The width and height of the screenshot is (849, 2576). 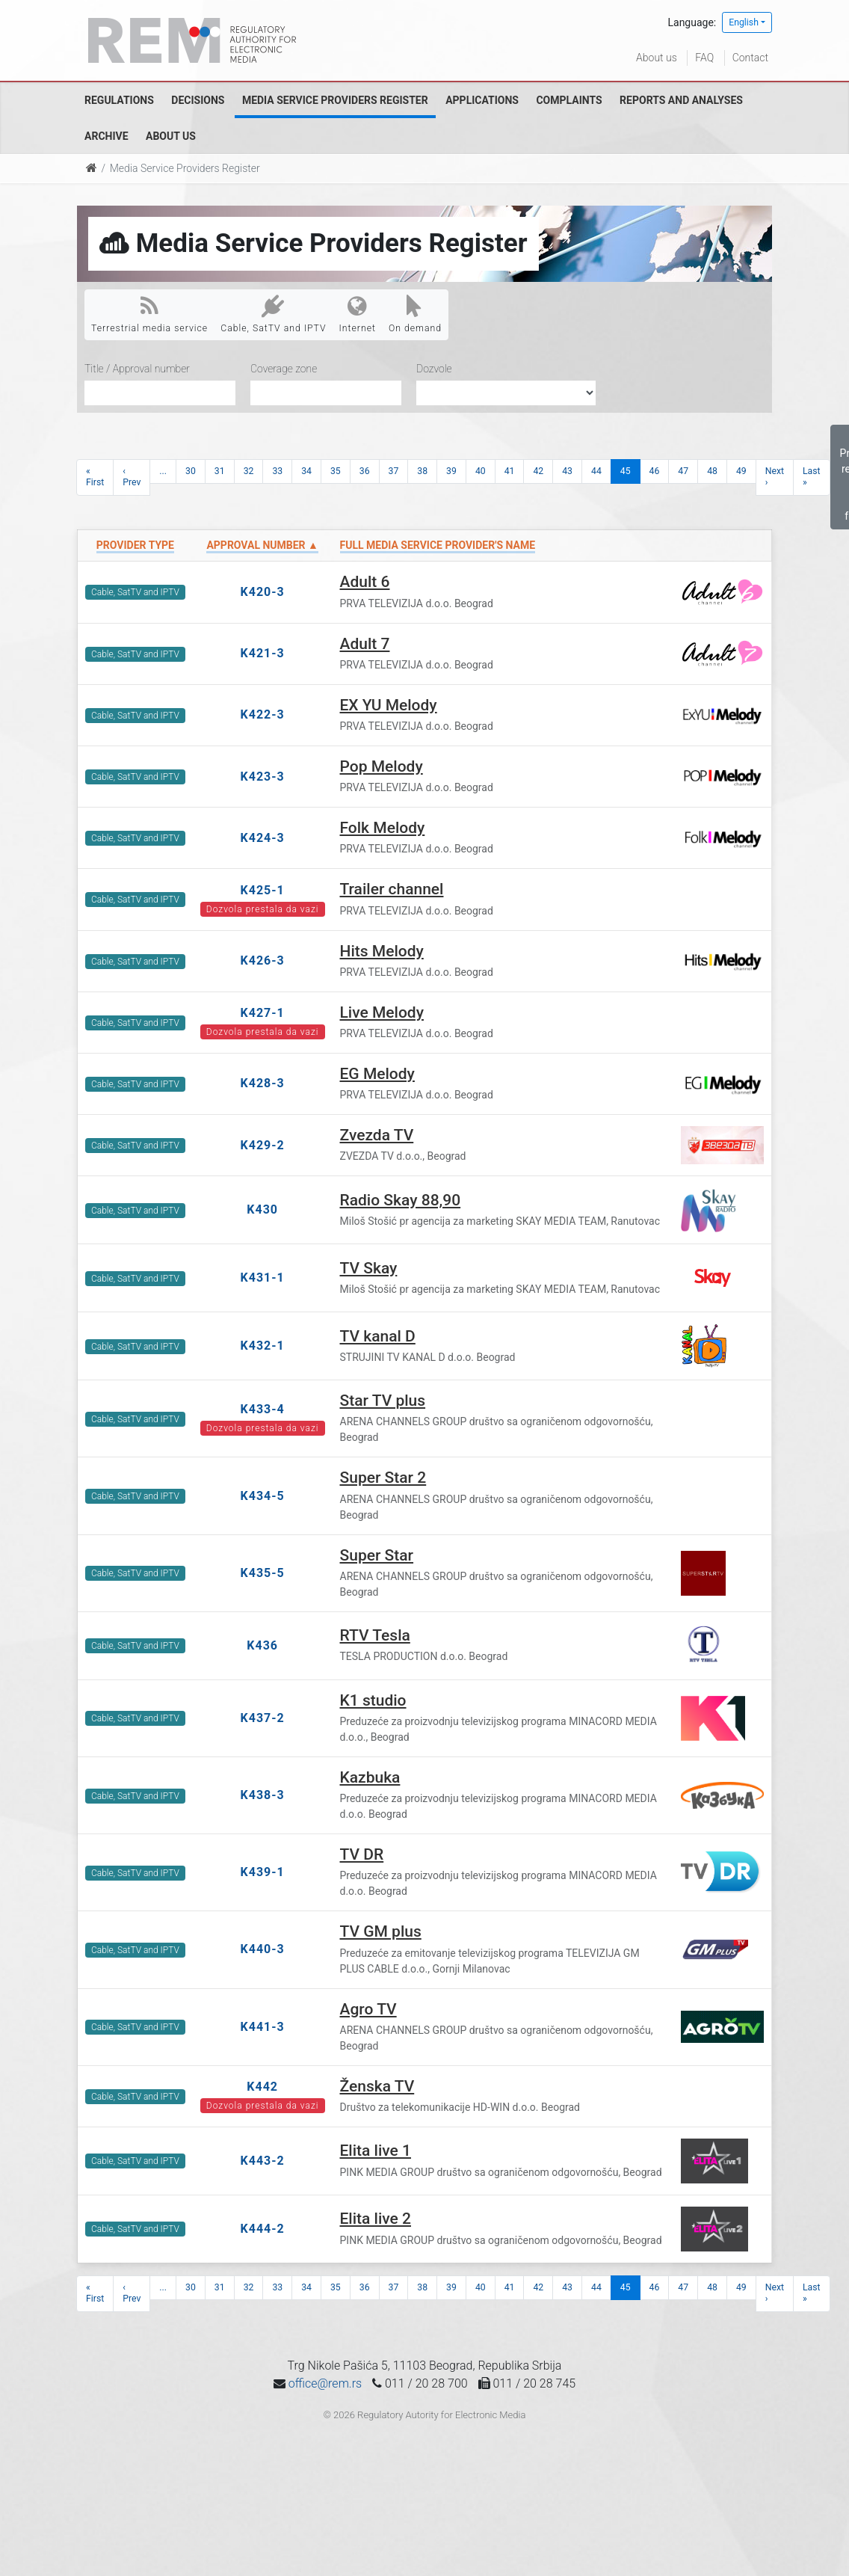 What do you see at coordinates (364, 471) in the screenshot?
I see `36` at bounding box center [364, 471].